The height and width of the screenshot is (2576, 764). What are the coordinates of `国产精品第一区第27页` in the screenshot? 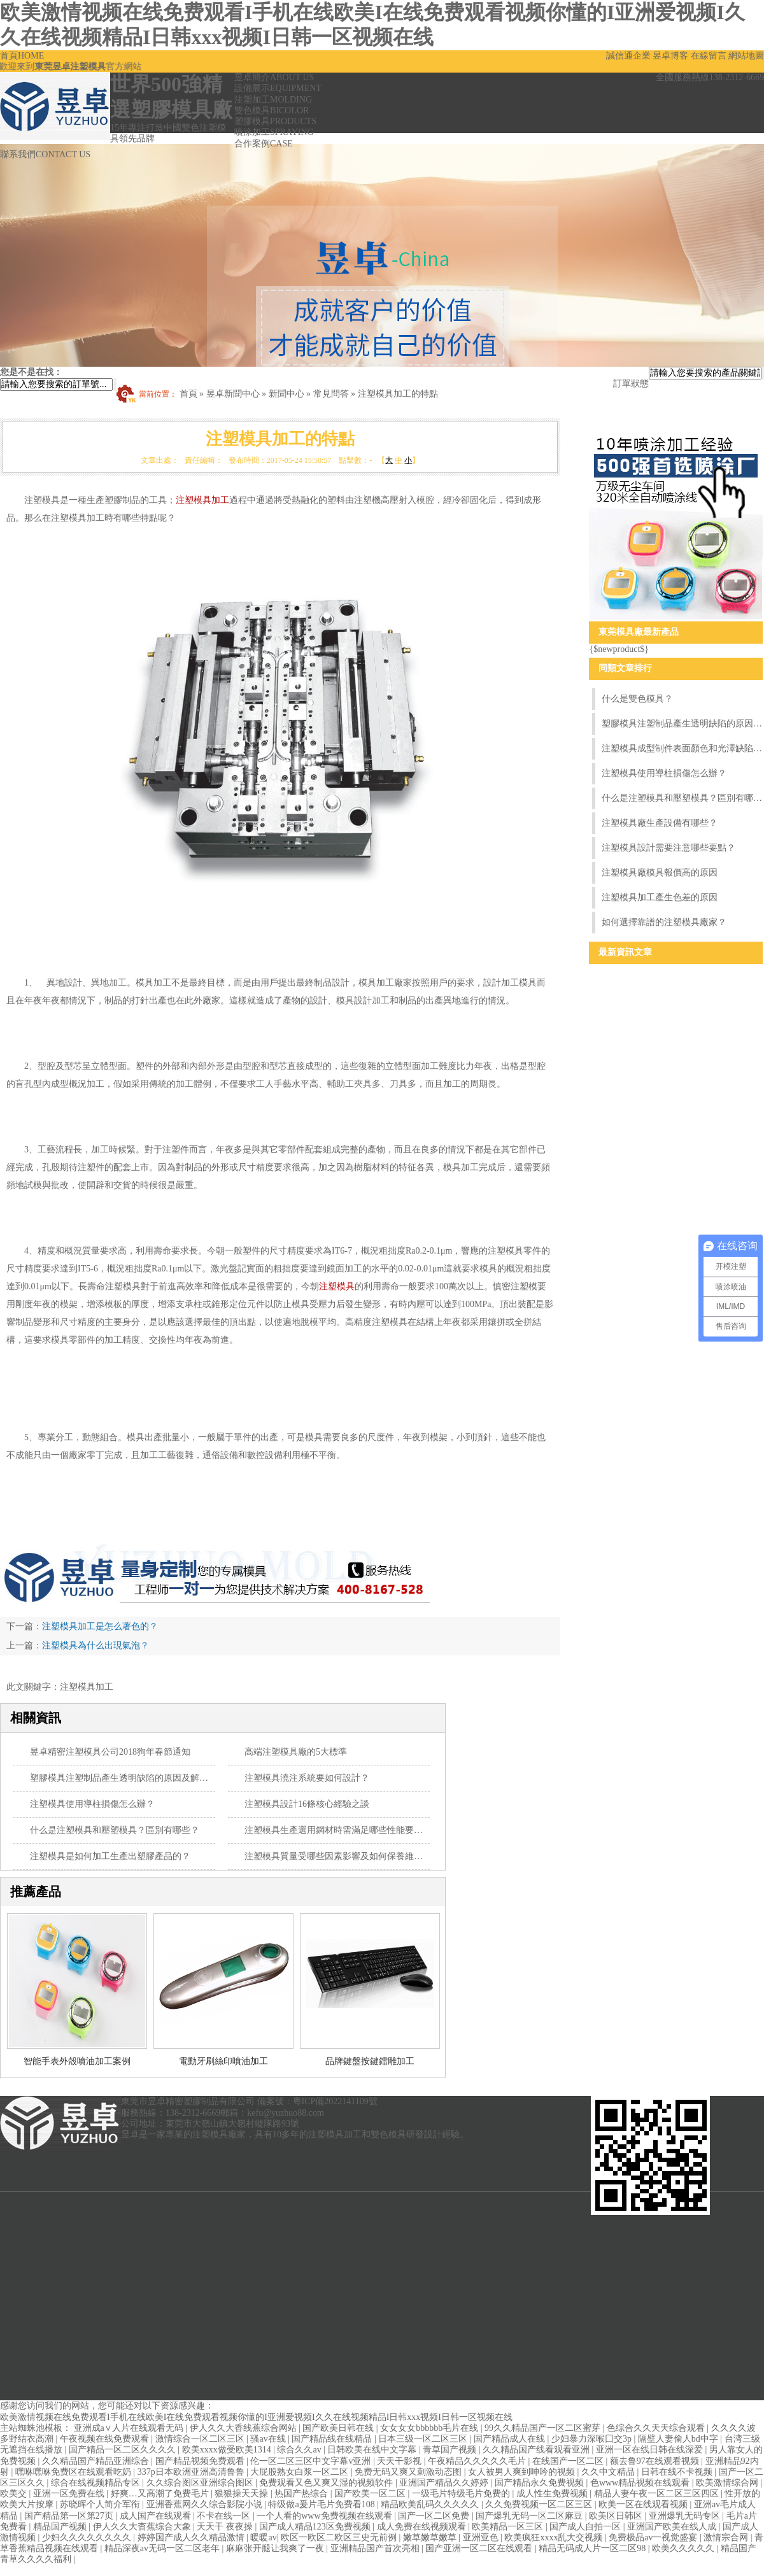 It's located at (70, 2516).